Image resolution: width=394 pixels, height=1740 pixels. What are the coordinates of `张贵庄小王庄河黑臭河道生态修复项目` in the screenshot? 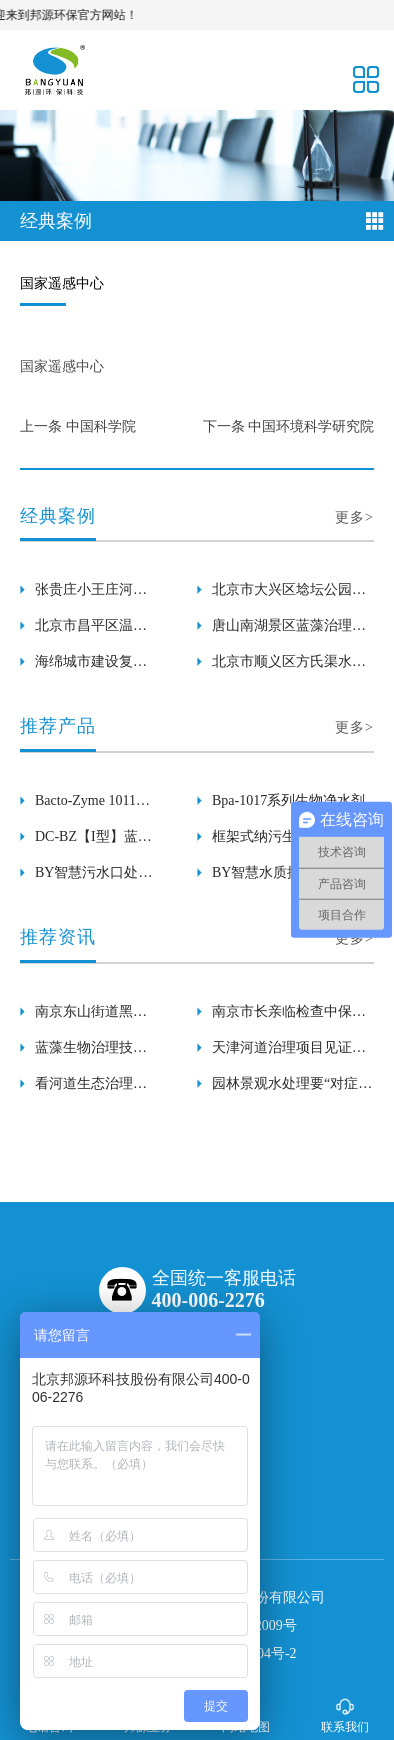 It's located at (91, 595).